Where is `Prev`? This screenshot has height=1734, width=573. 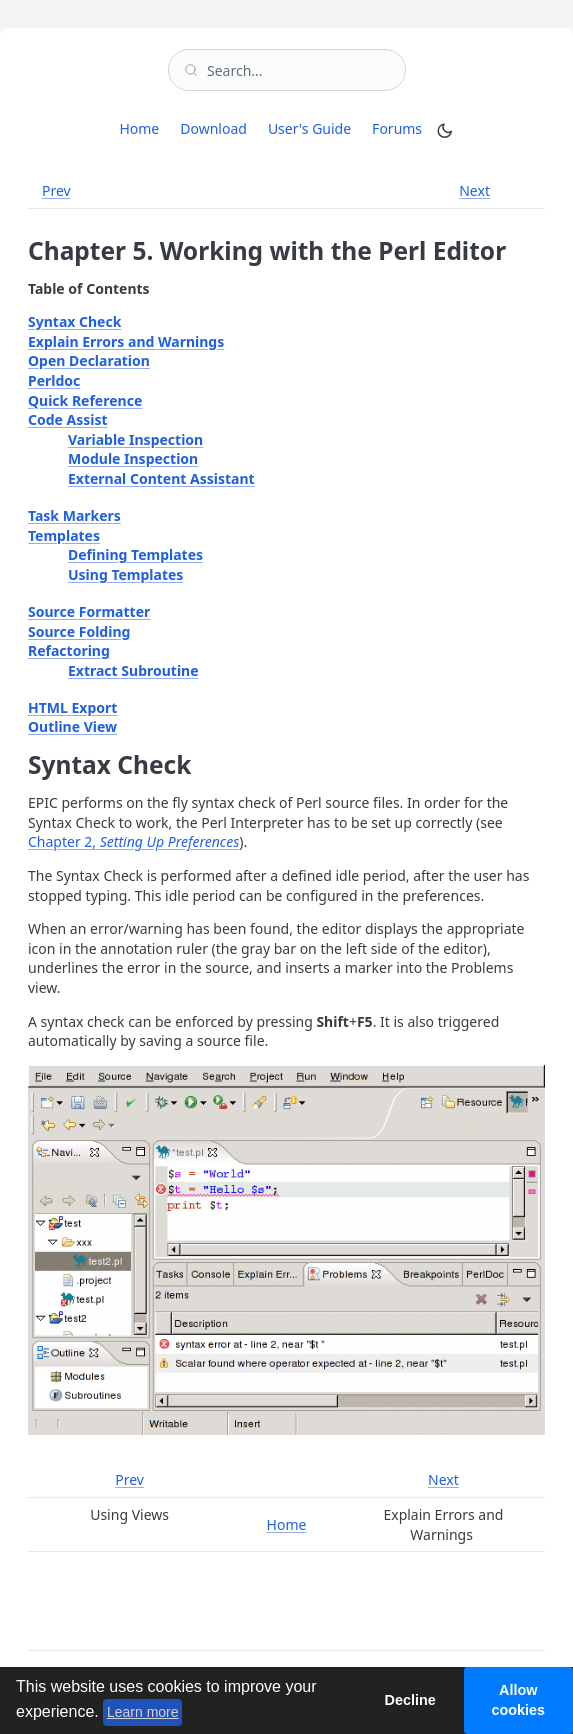
Prev is located at coordinates (56, 190).